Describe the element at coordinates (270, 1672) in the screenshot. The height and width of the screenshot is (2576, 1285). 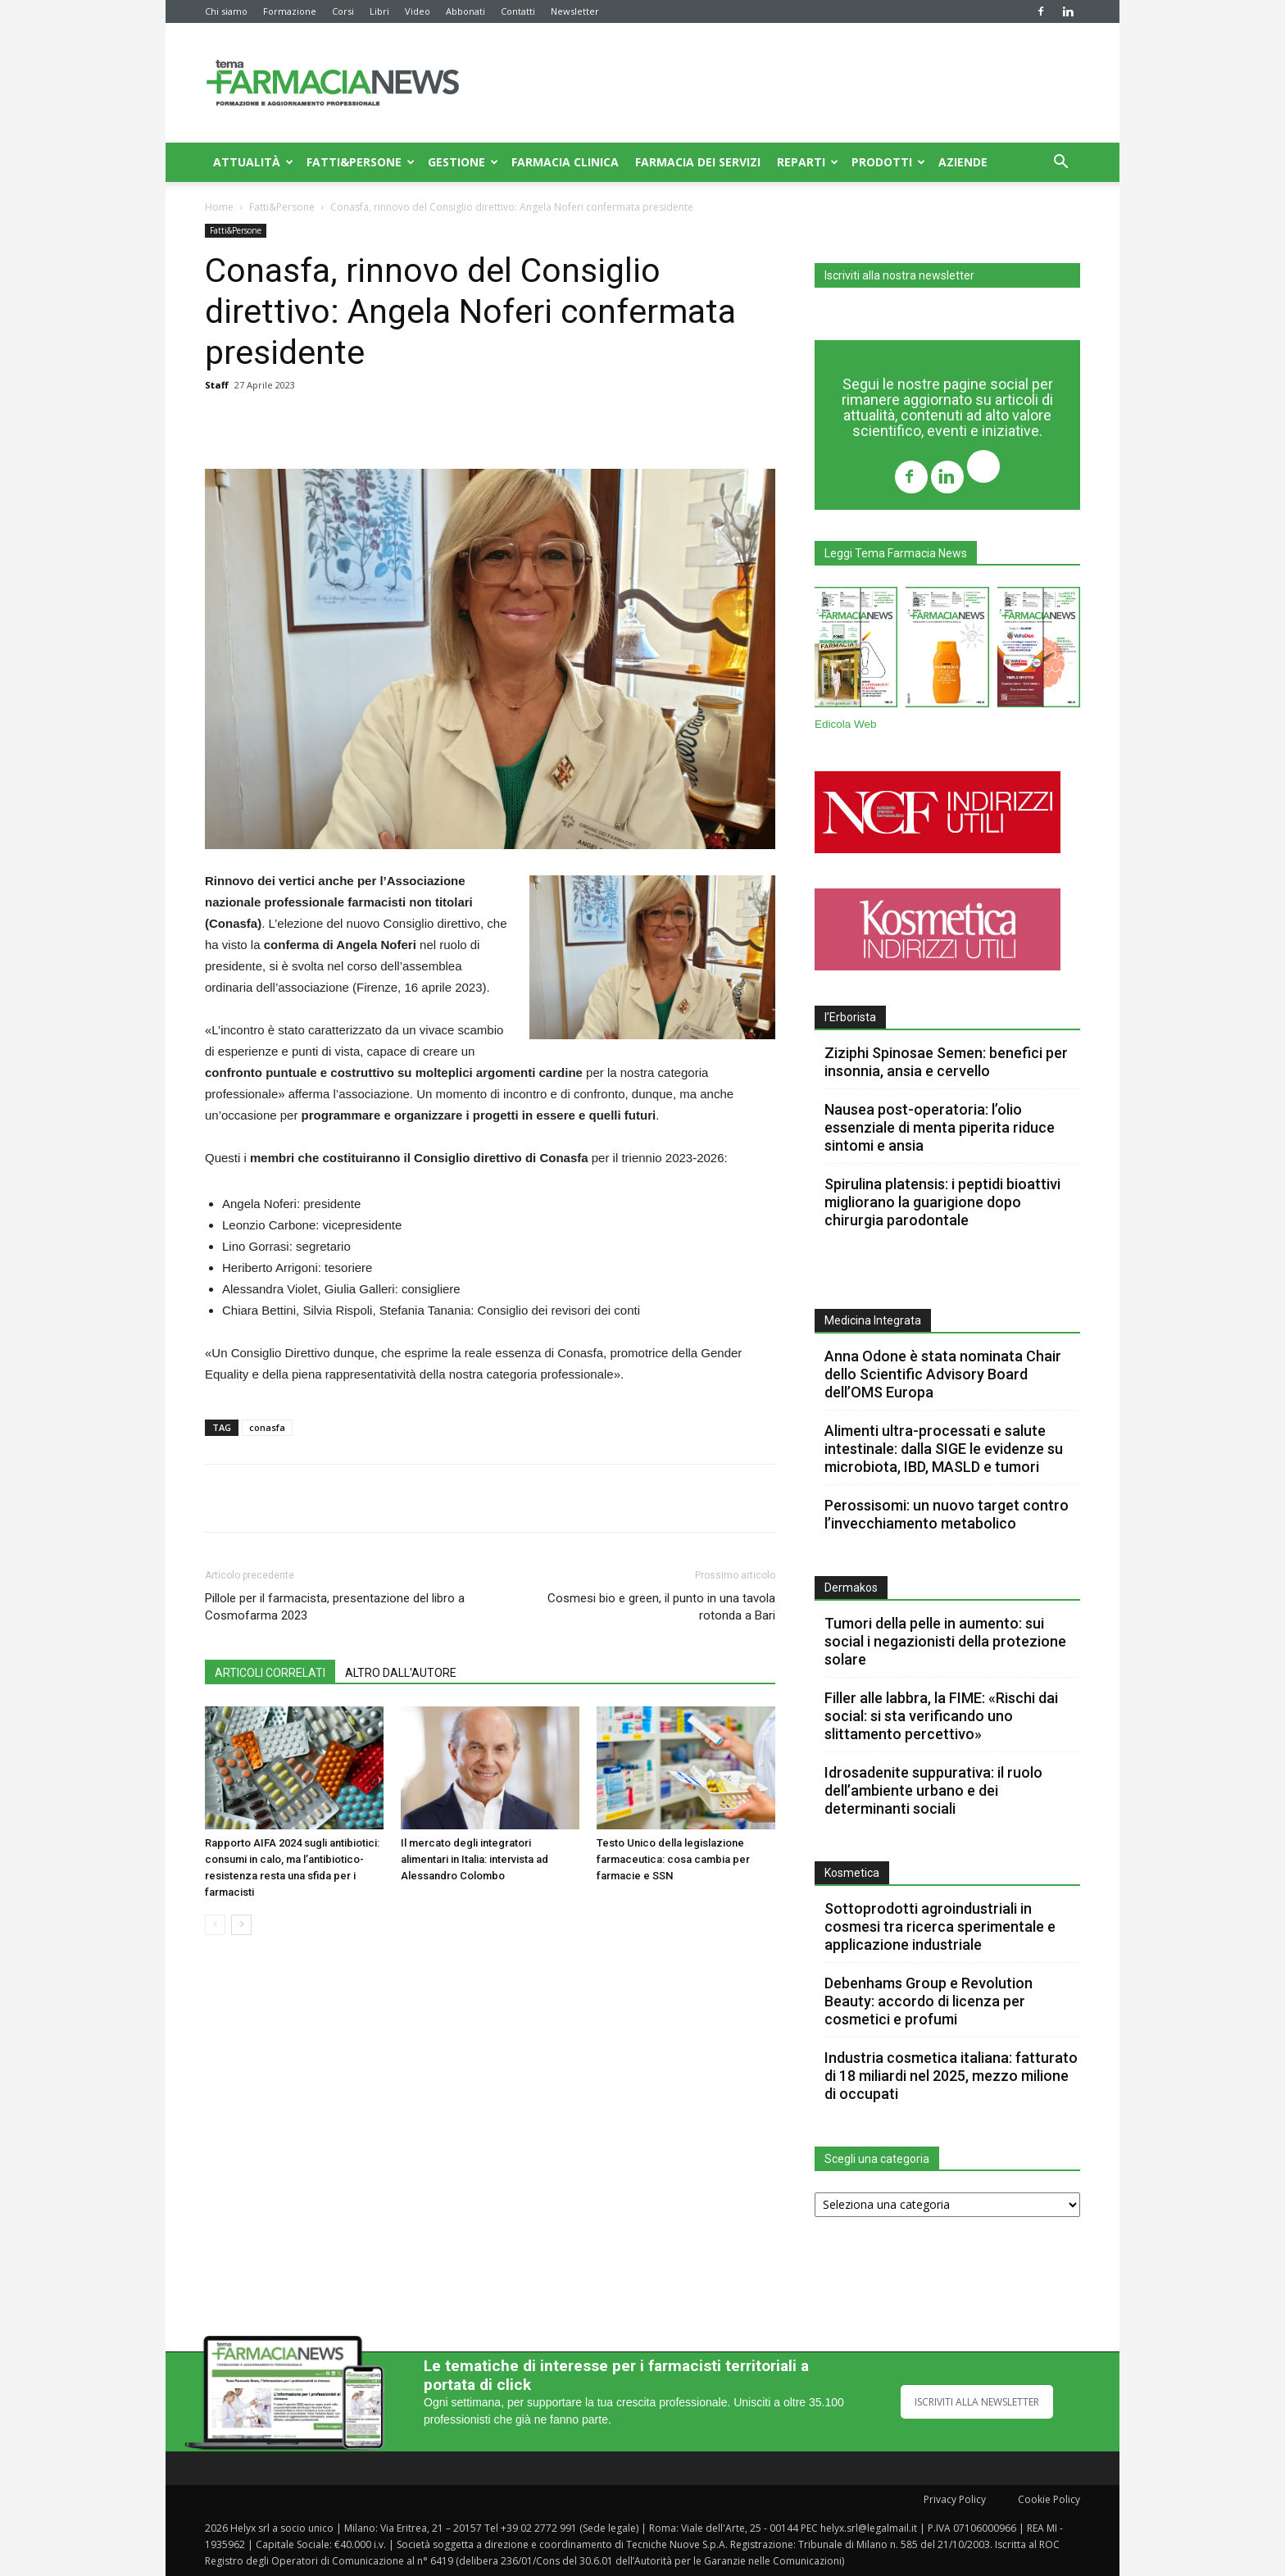
I see `ARTICOLI CORRELATI` at that location.